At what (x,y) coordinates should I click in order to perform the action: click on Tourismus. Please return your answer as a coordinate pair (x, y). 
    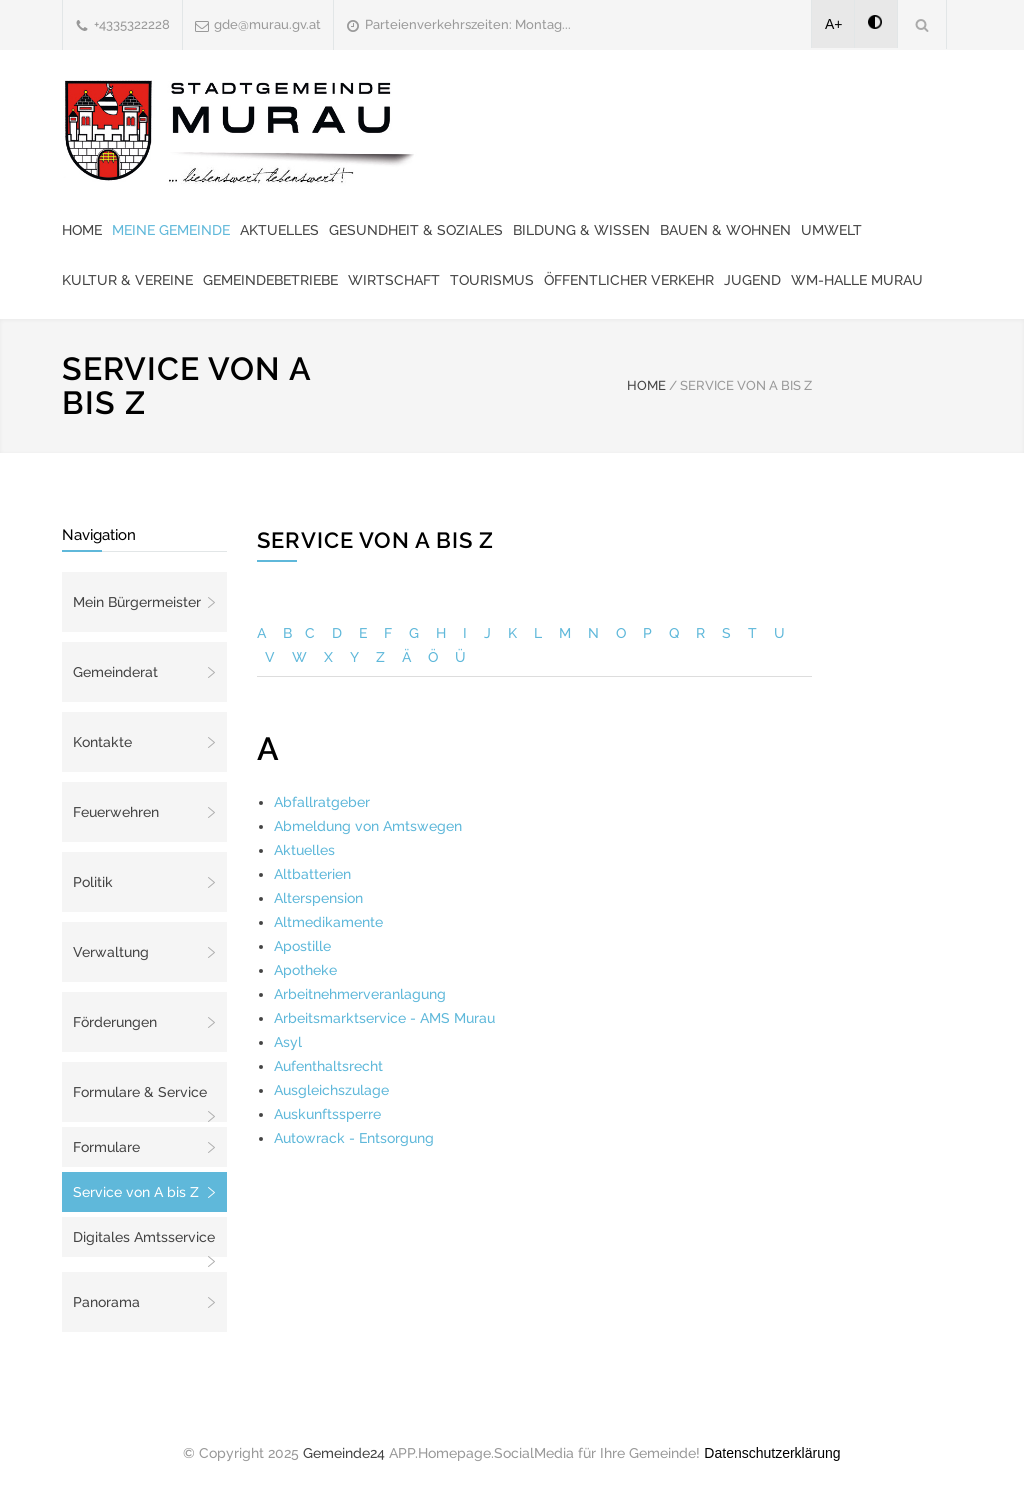
    Looking at the image, I should click on (492, 280).